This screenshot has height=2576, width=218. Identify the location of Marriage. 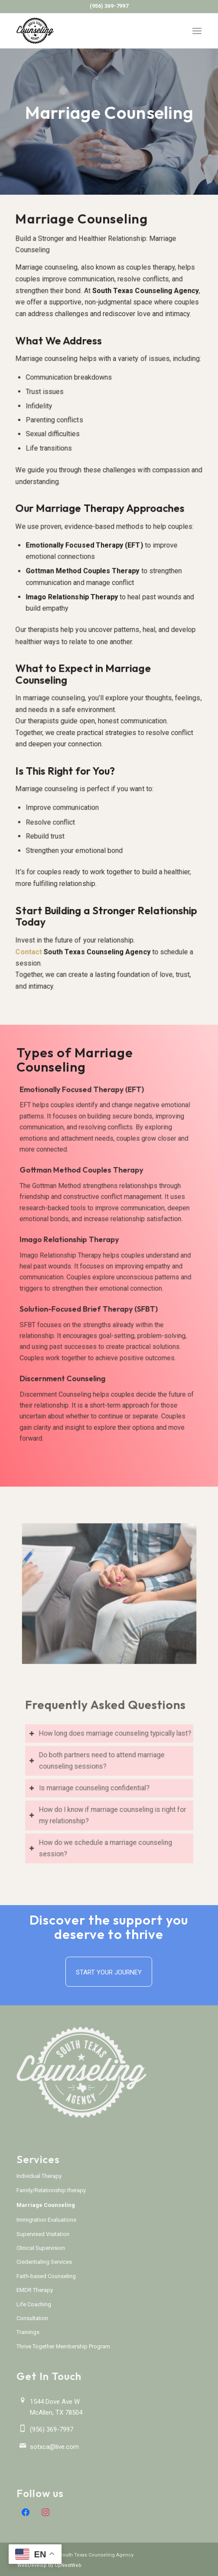
(33, 372).